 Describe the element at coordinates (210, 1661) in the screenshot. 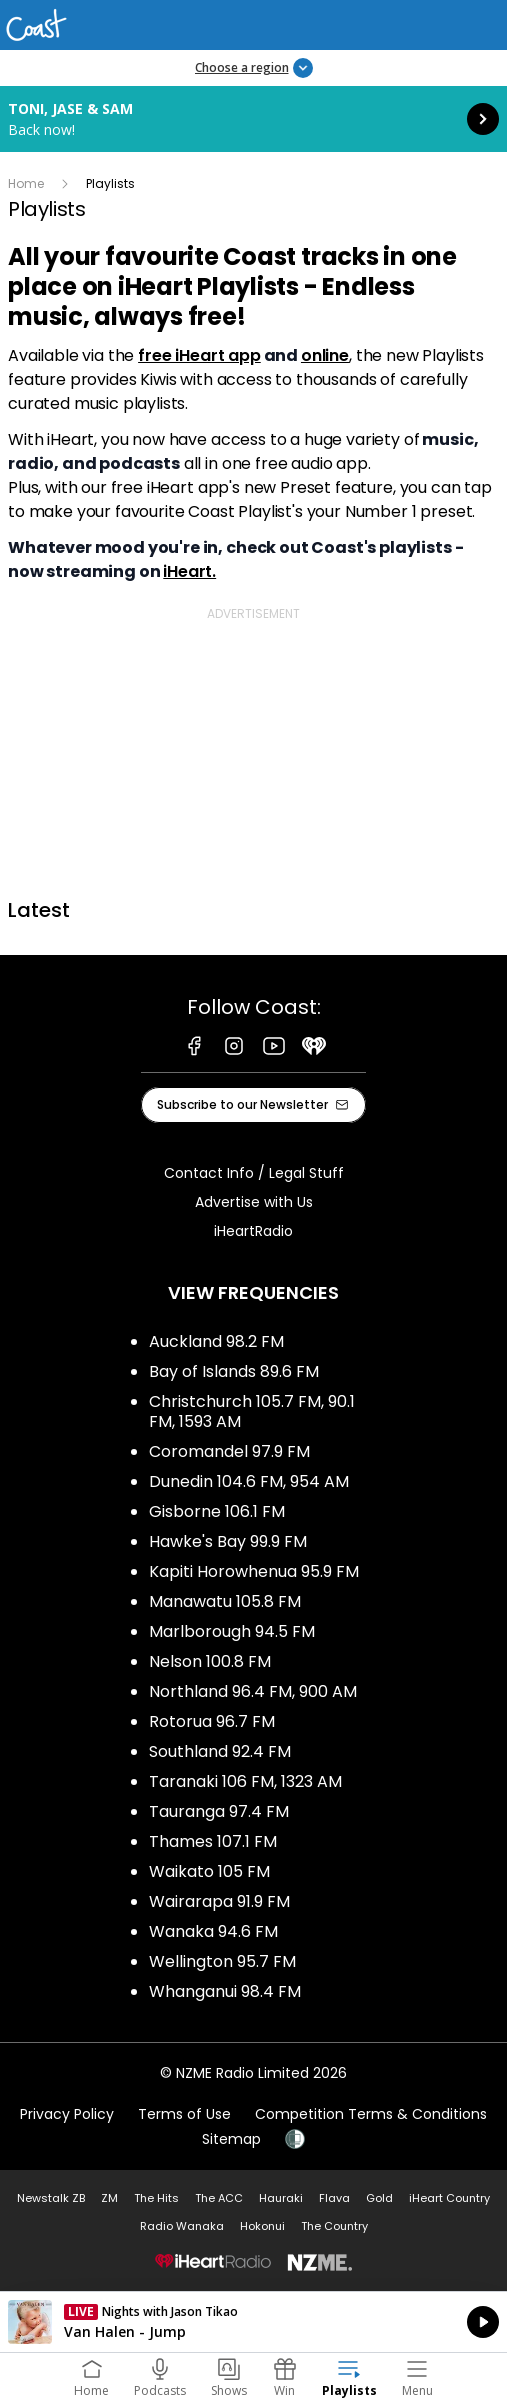

I see `Nelson 100.8 FM` at that location.